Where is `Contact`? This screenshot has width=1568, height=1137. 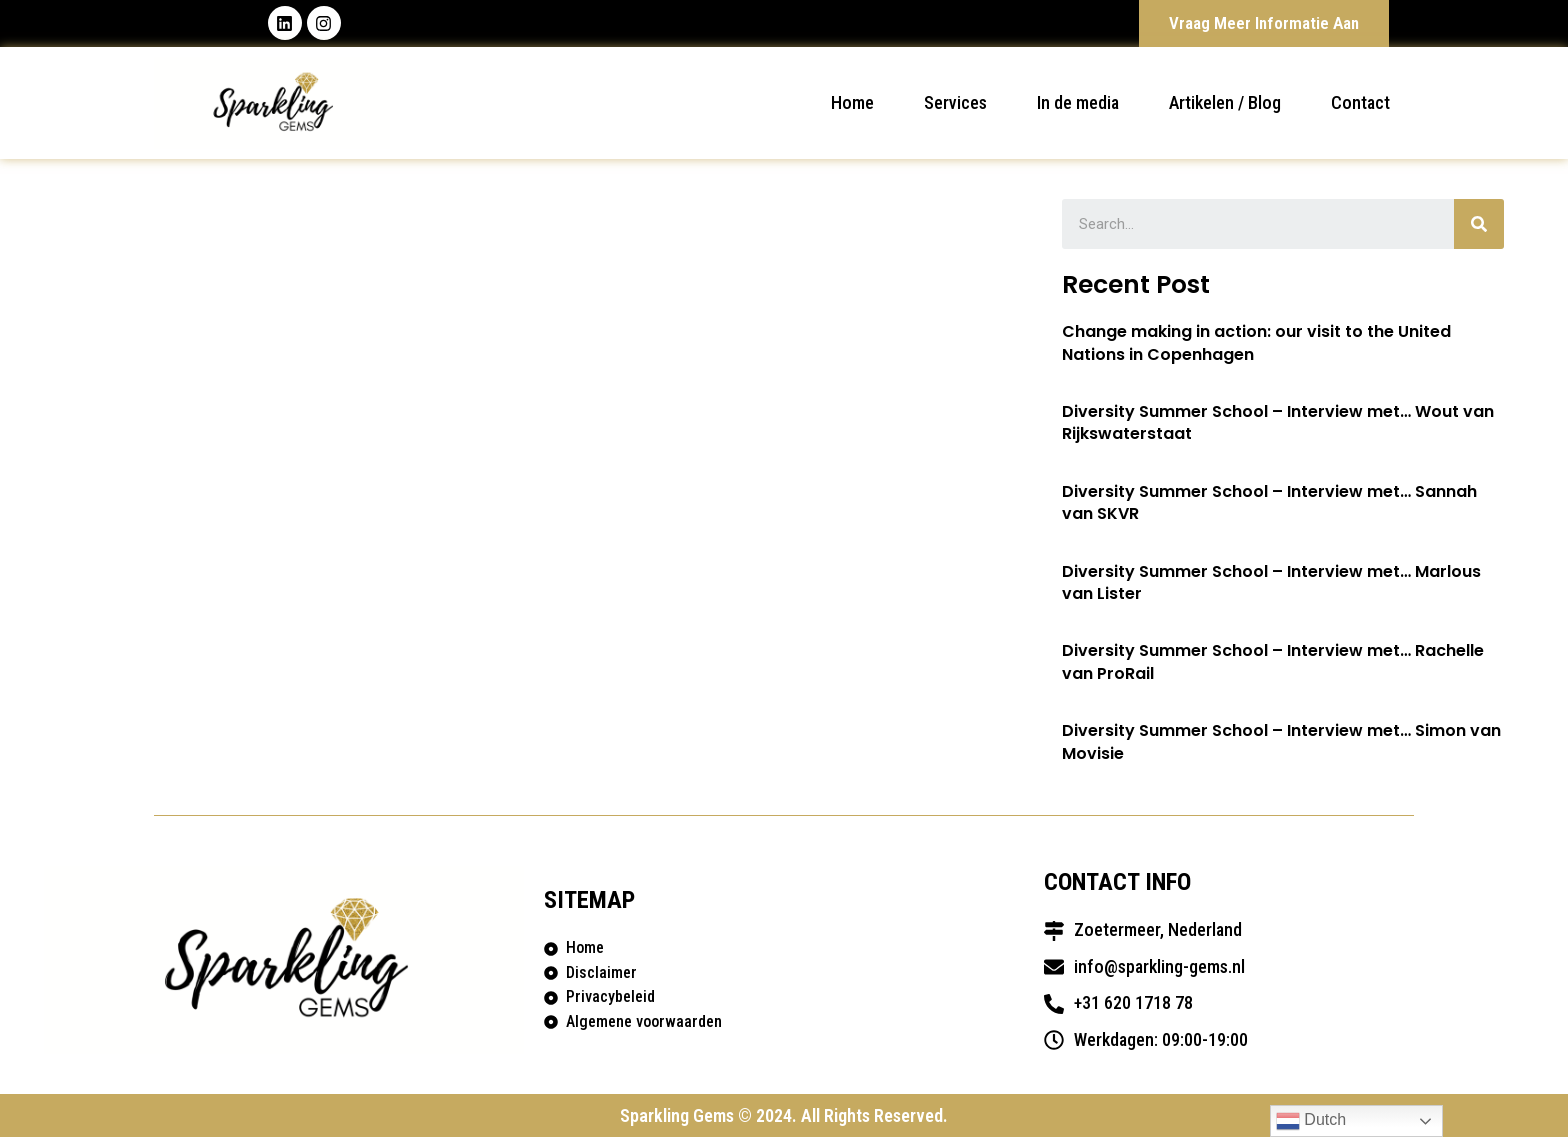
Contact is located at coordinates (1360, 102).